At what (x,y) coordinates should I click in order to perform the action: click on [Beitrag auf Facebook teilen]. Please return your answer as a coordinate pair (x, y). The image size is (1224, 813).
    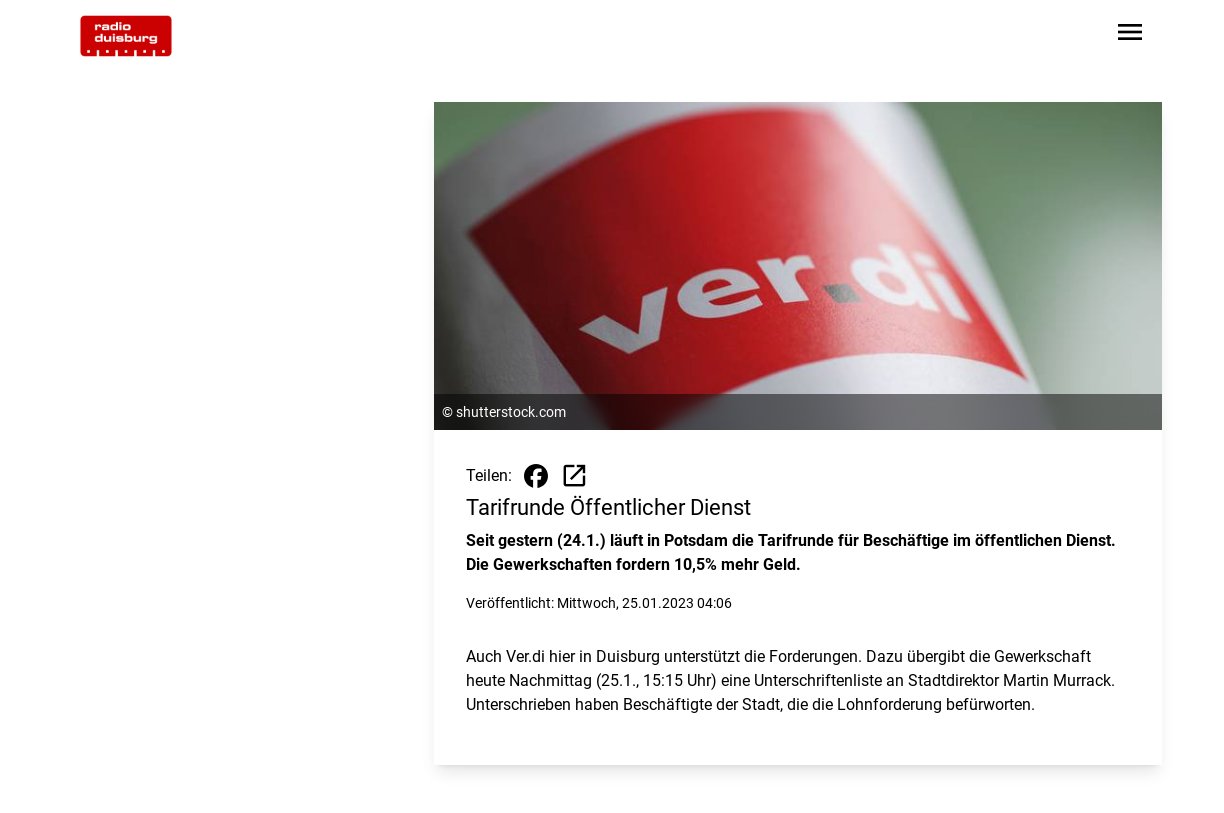
    Looking at the image, I should click on (536, 476).